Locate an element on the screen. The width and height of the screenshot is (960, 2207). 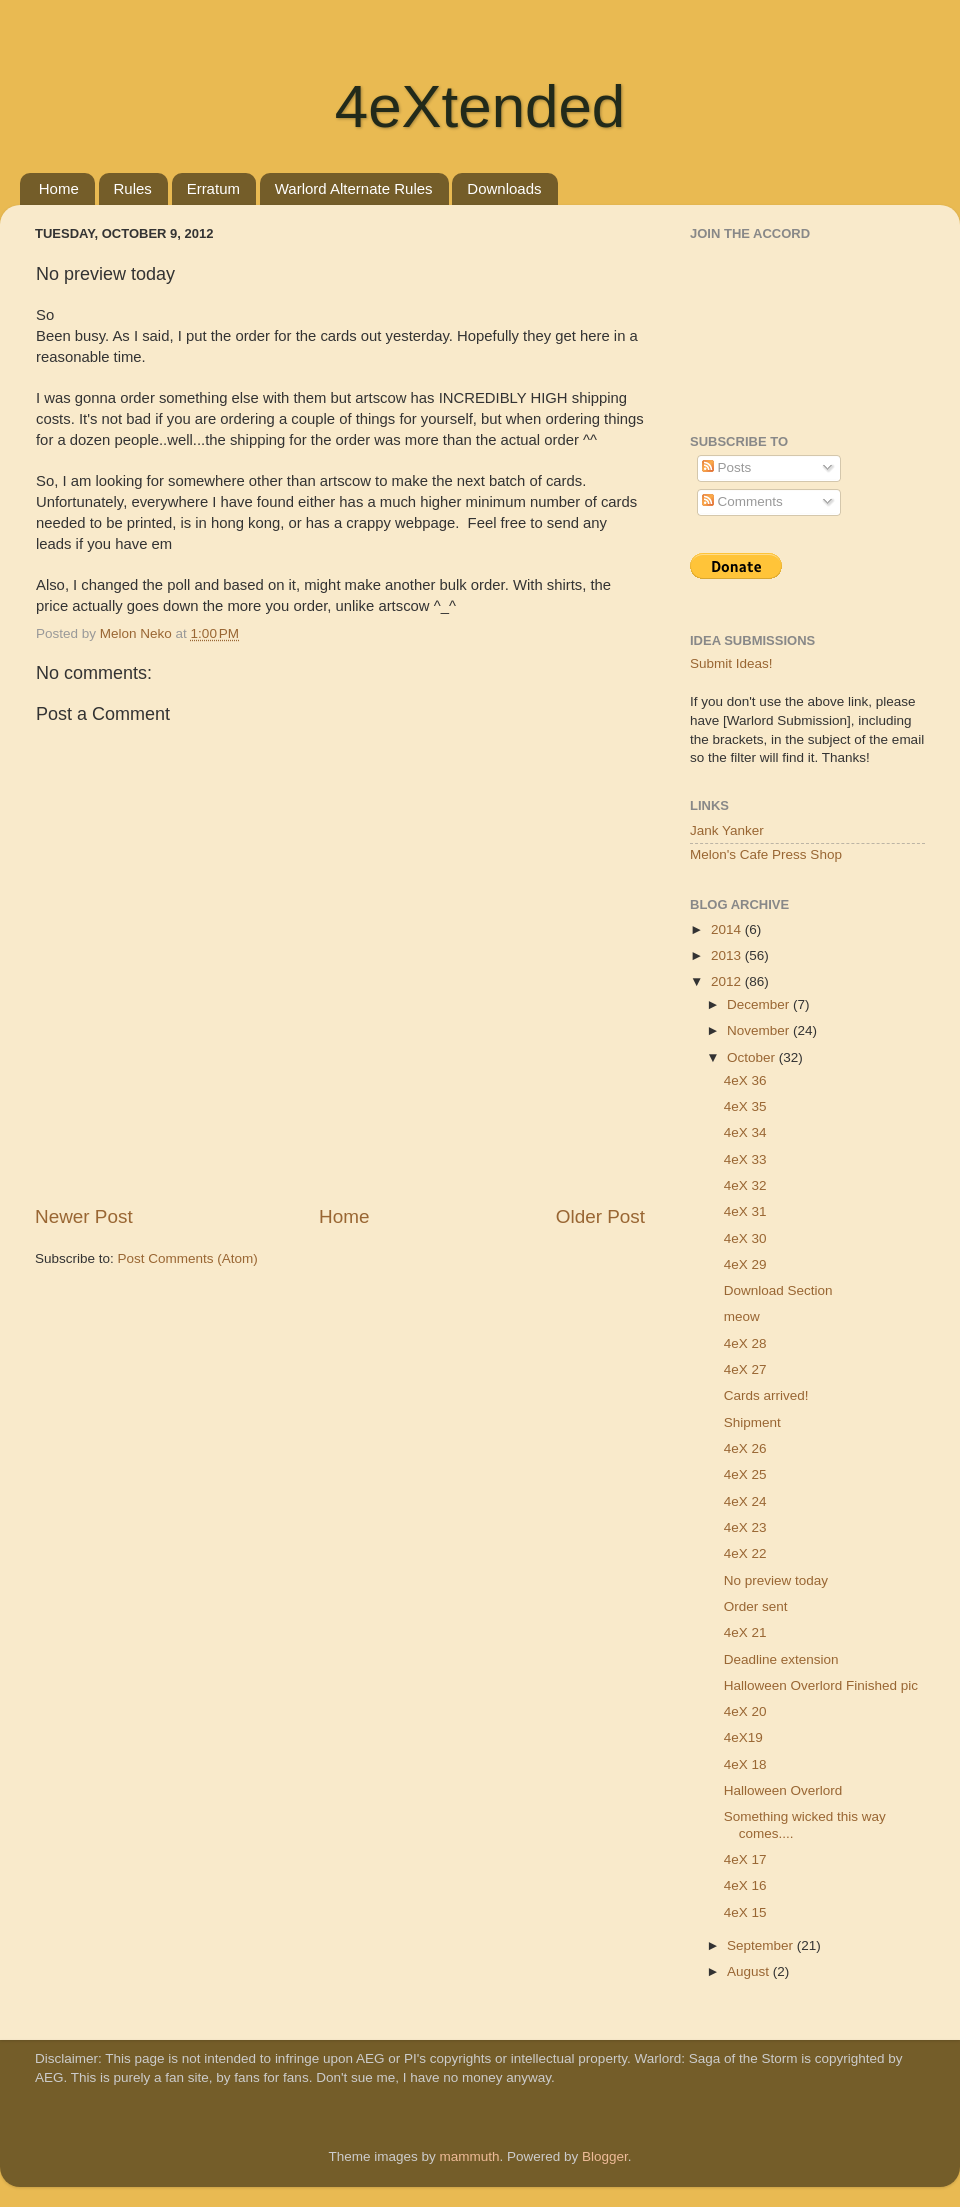
Newer Post is located at coordinates (84, 1216).